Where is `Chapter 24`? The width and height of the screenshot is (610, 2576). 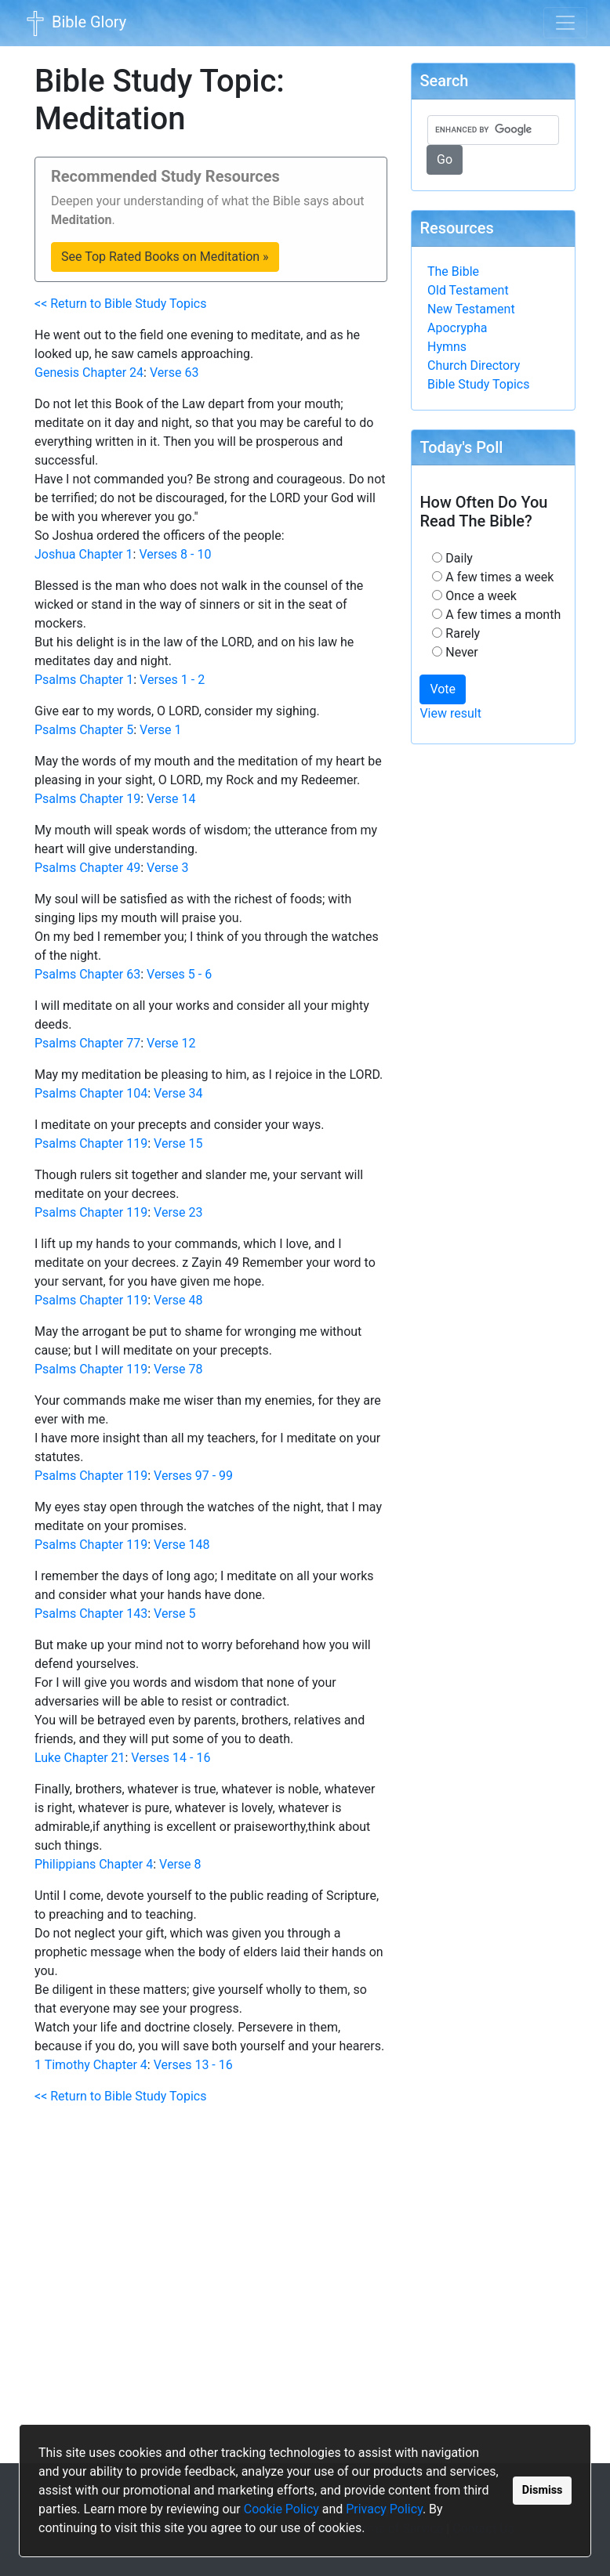 Chapter 24 is located at coordinates (112, 372).